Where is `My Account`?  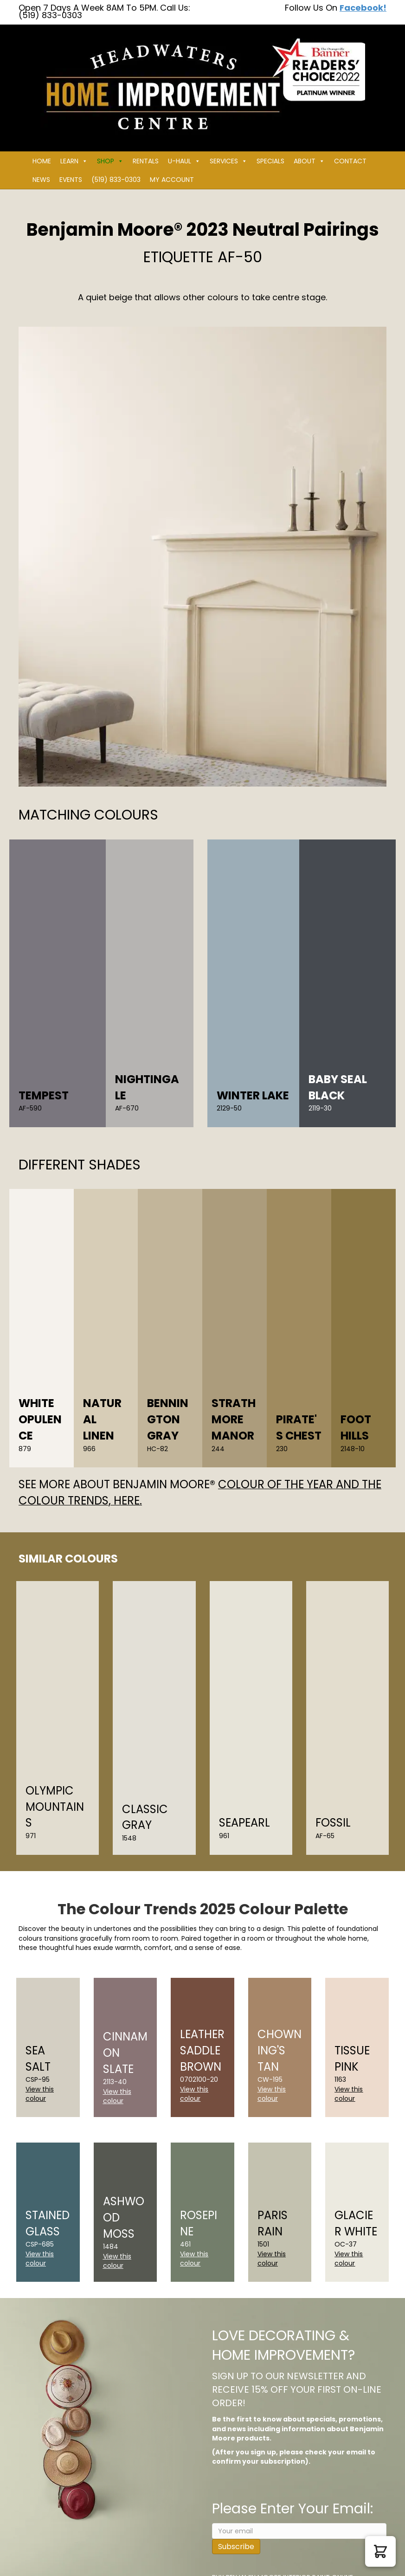 My Account is located at coordinates (172, 179).